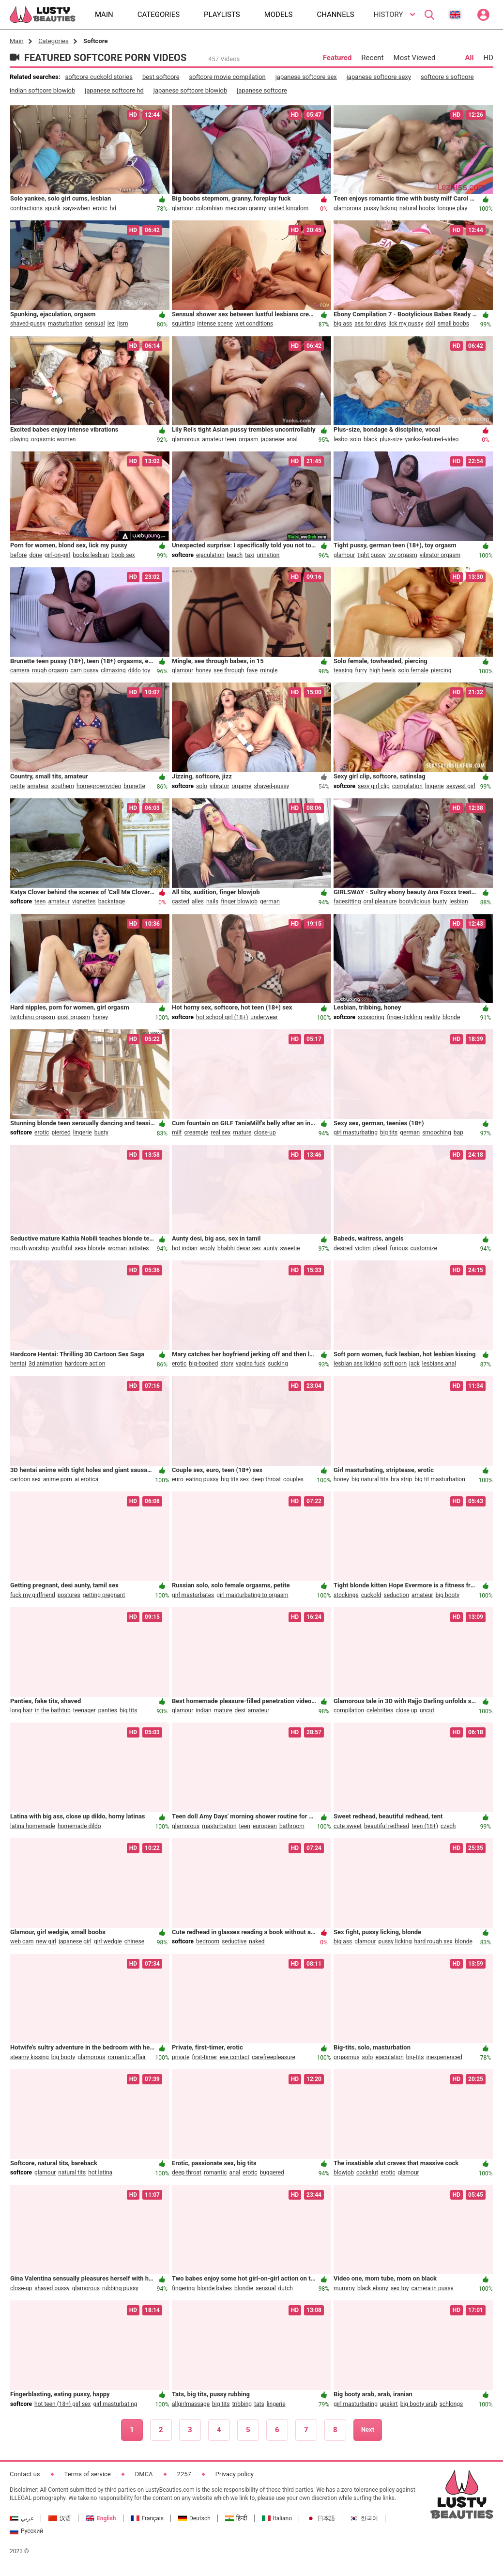 This screenshot has width=503, height=2576. I want to click on sex toy, so click(400, 2288).